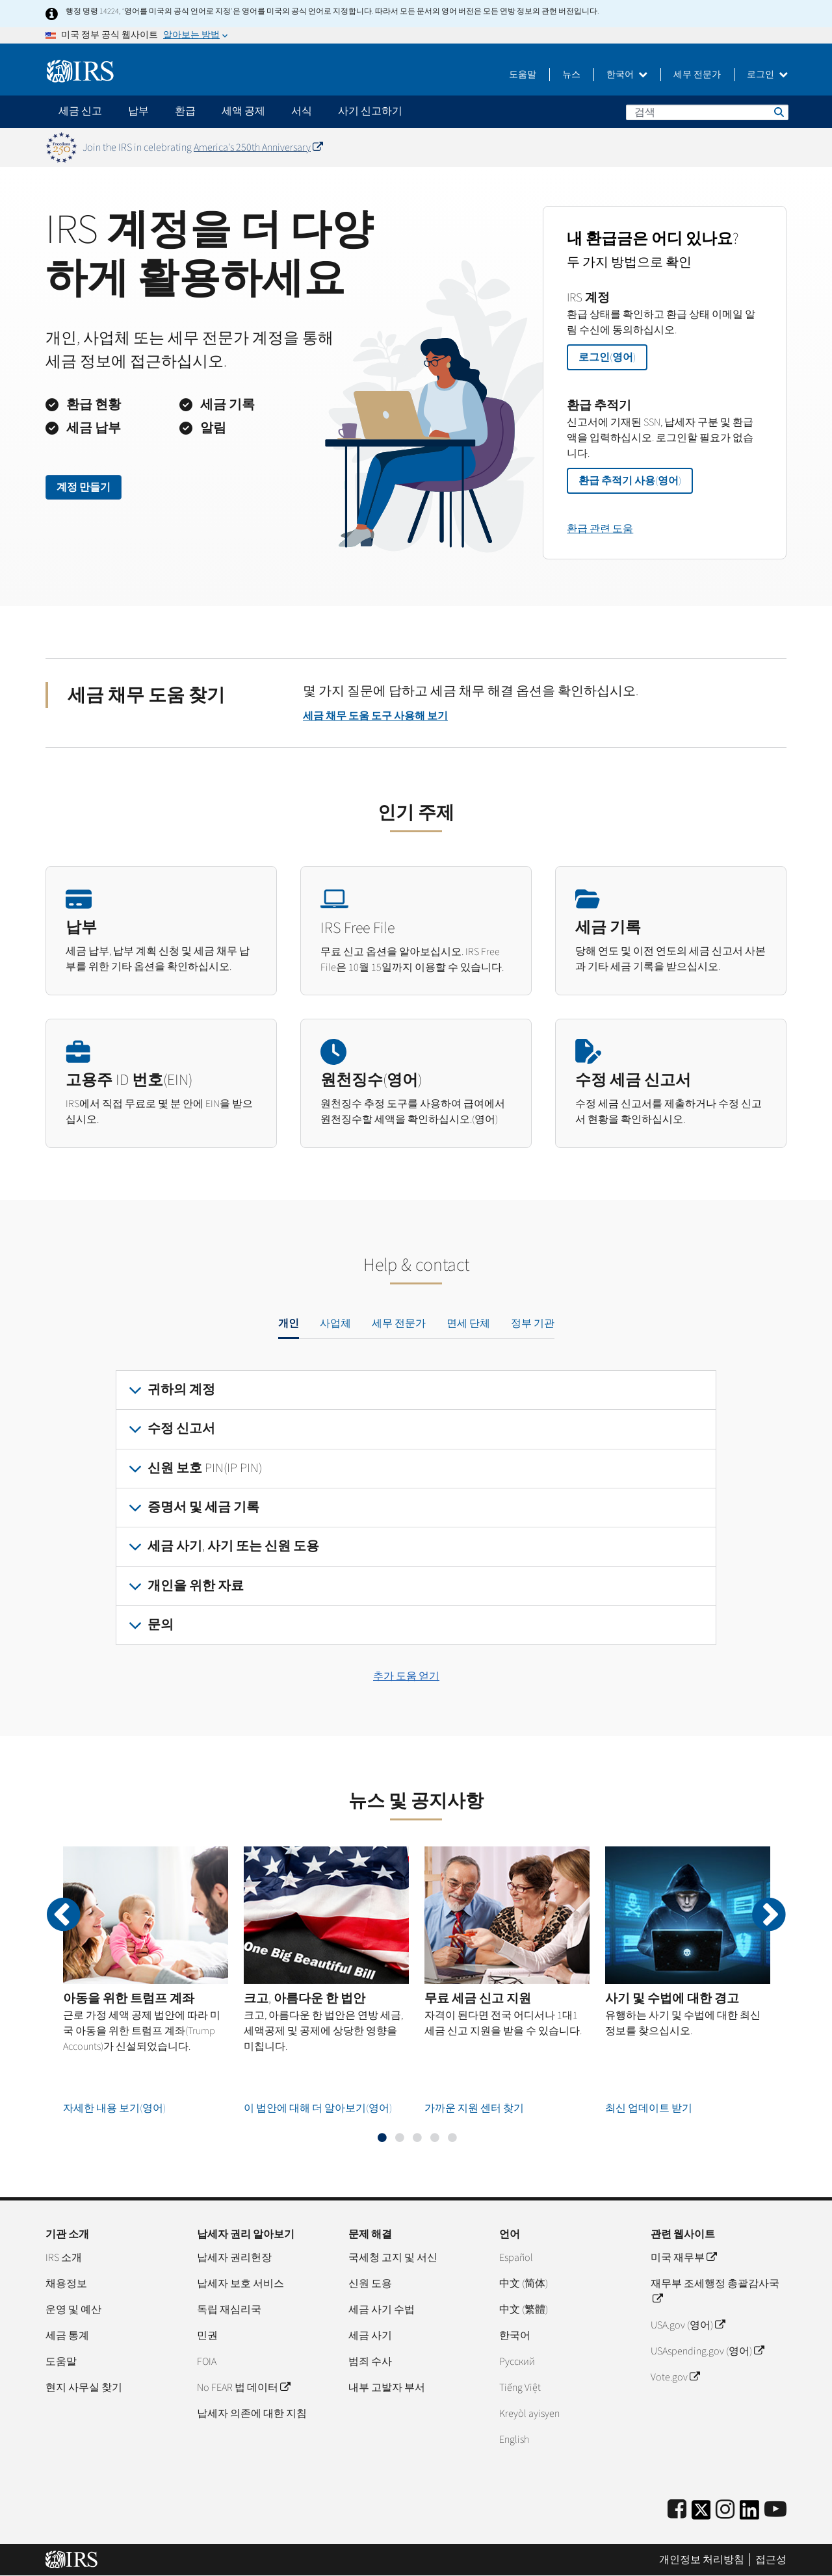 The image size is (832, 2576). Describe the element at coordinates (392, 2258) in the screenshot. I see `국세청 고지 및 서신` at that location.